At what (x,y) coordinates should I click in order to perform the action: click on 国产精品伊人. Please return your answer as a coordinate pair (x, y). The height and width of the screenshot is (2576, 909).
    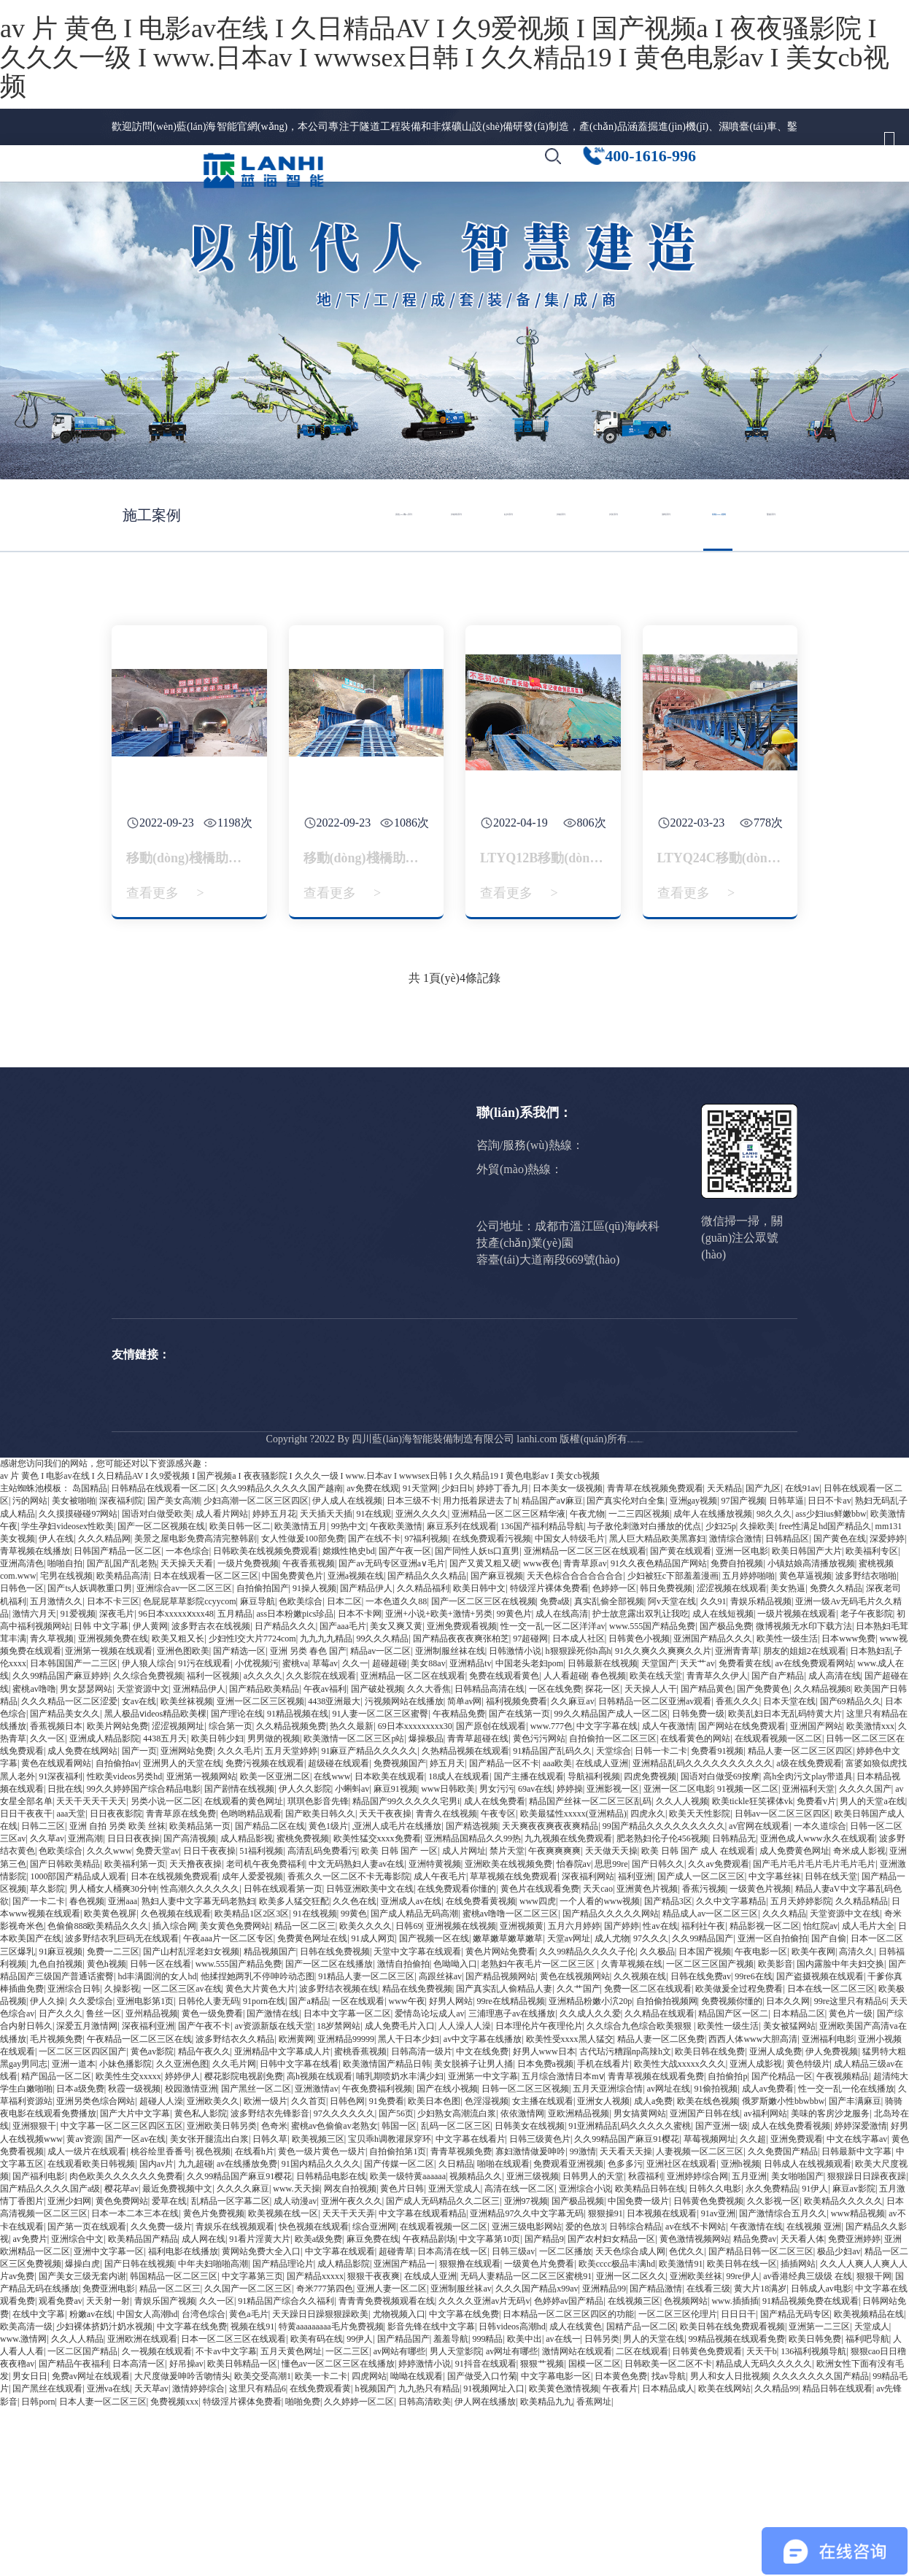
    Looking at the image, I should click on (366, 1756).